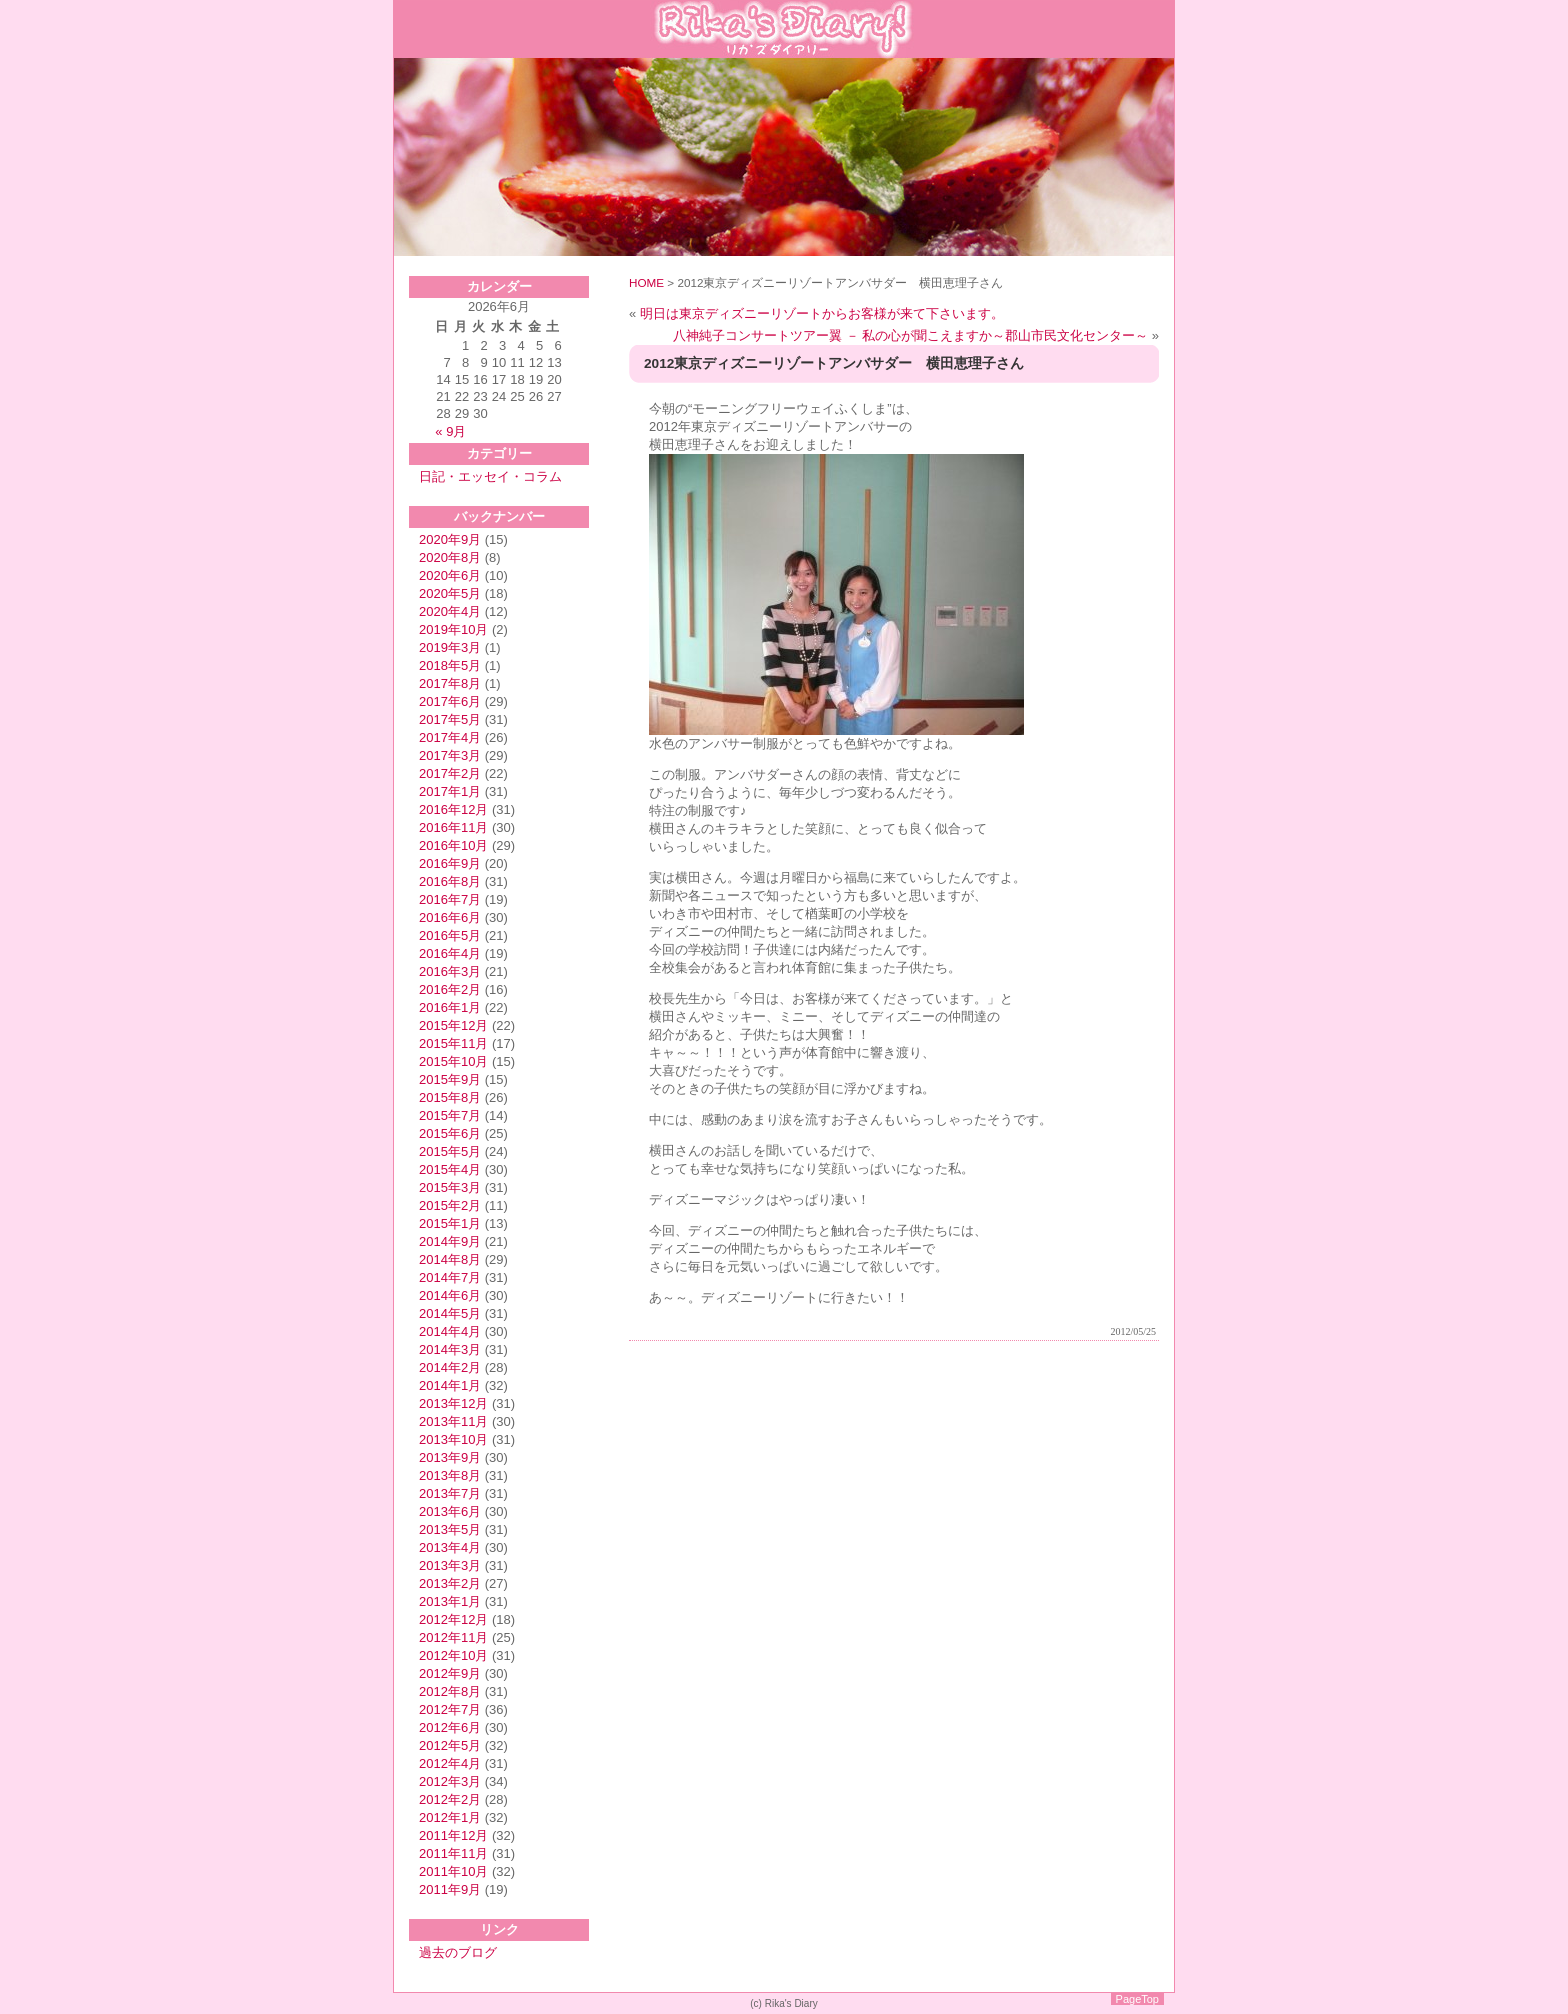 This screenshot has width=1568, height=2014. What do you see at coordinates (450, 593) in the screenshot?
I see `2020年5月` at bounding box center [450, 593].